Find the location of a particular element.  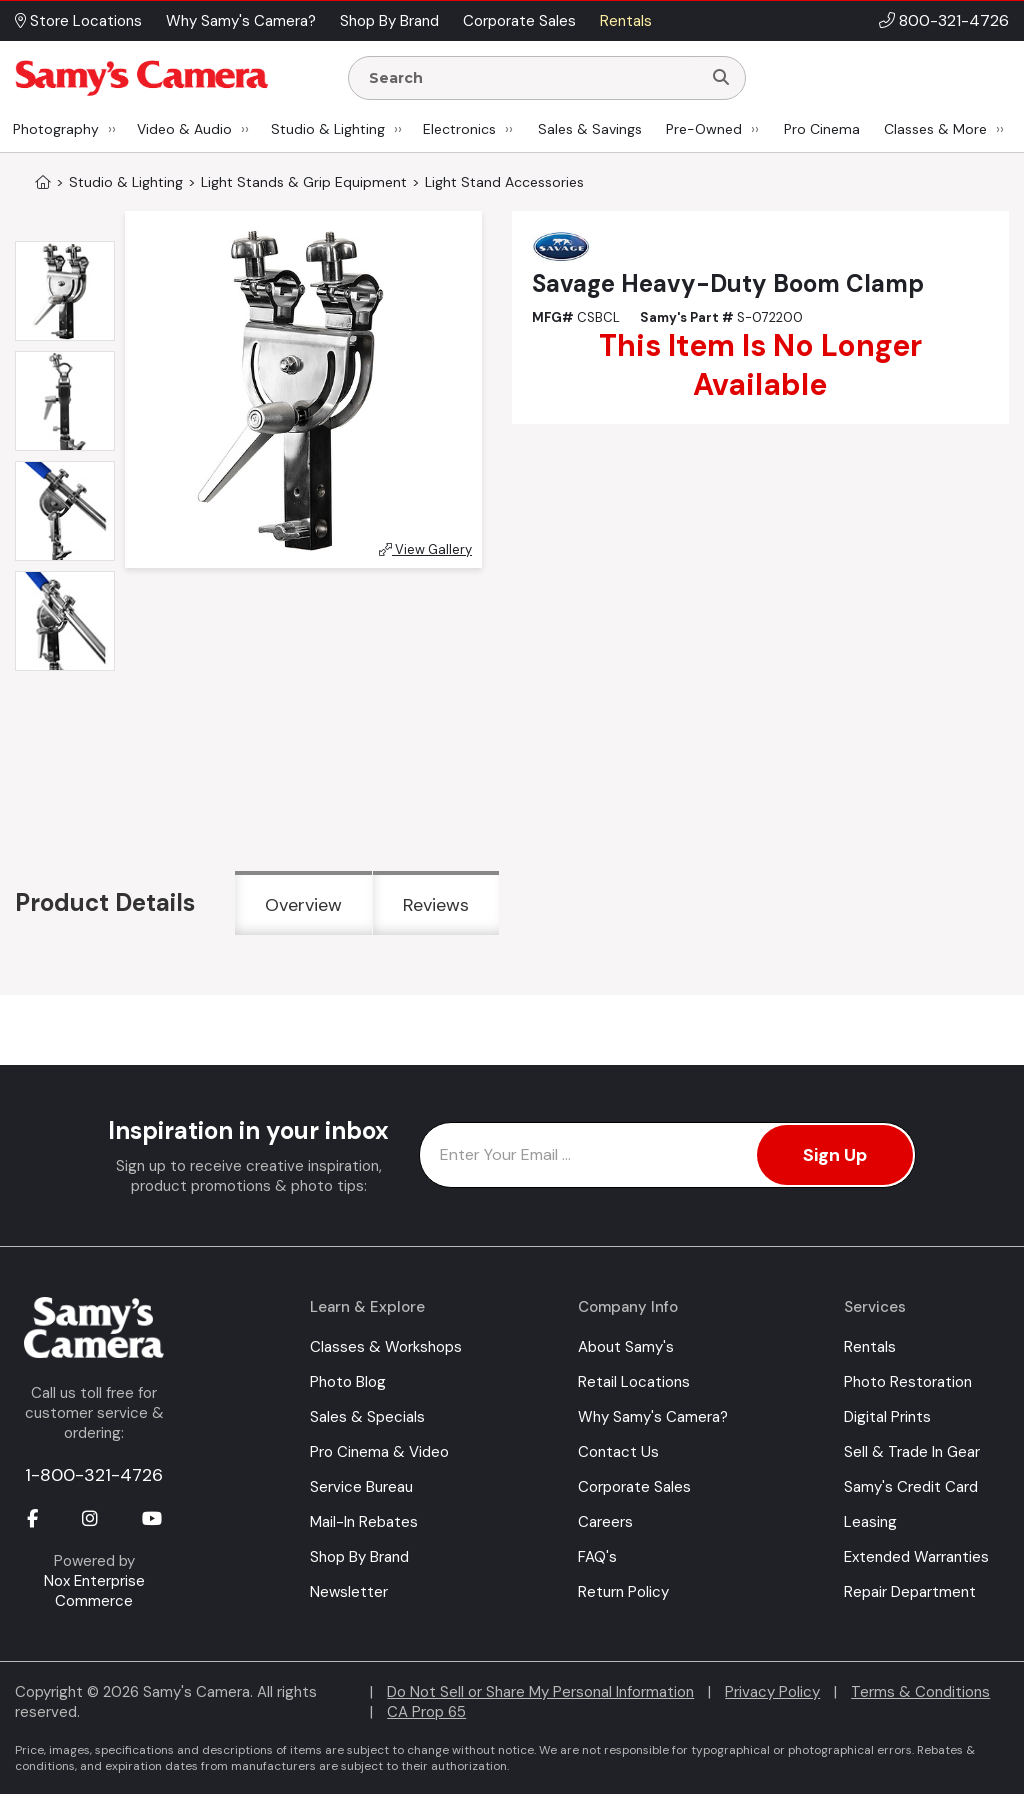

Repair Department is located at coordinates (910, 1592).